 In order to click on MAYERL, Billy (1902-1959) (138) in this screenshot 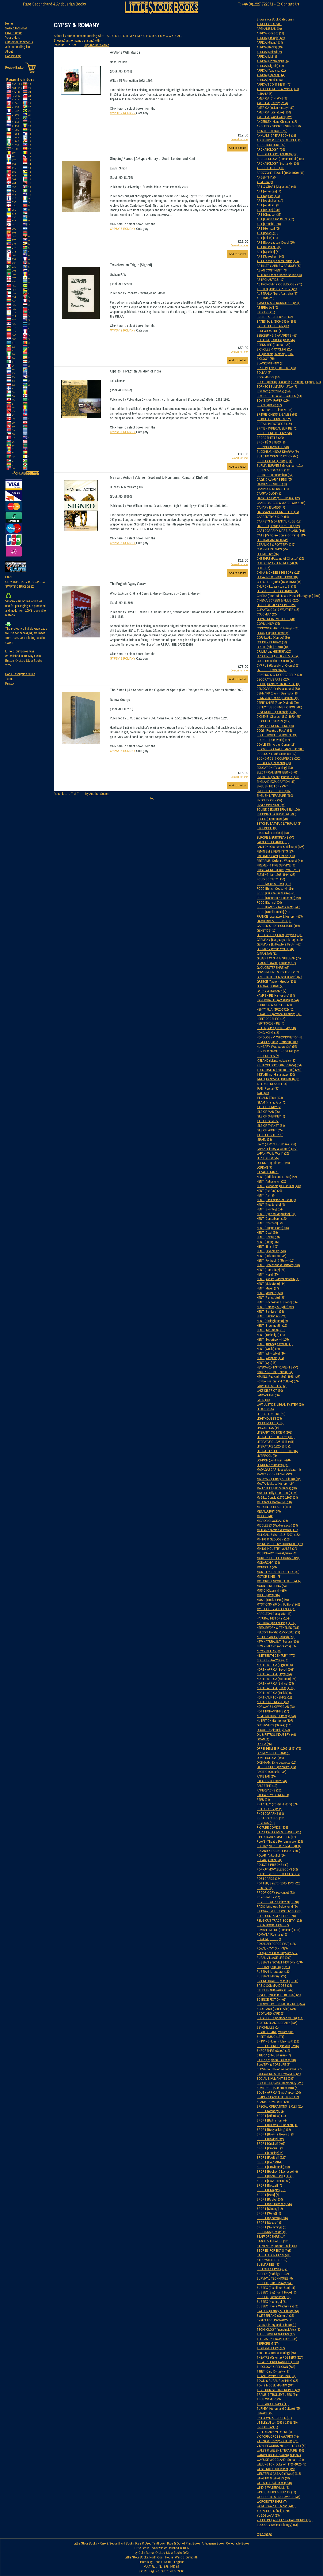, I will do `click(277, 1492)`.